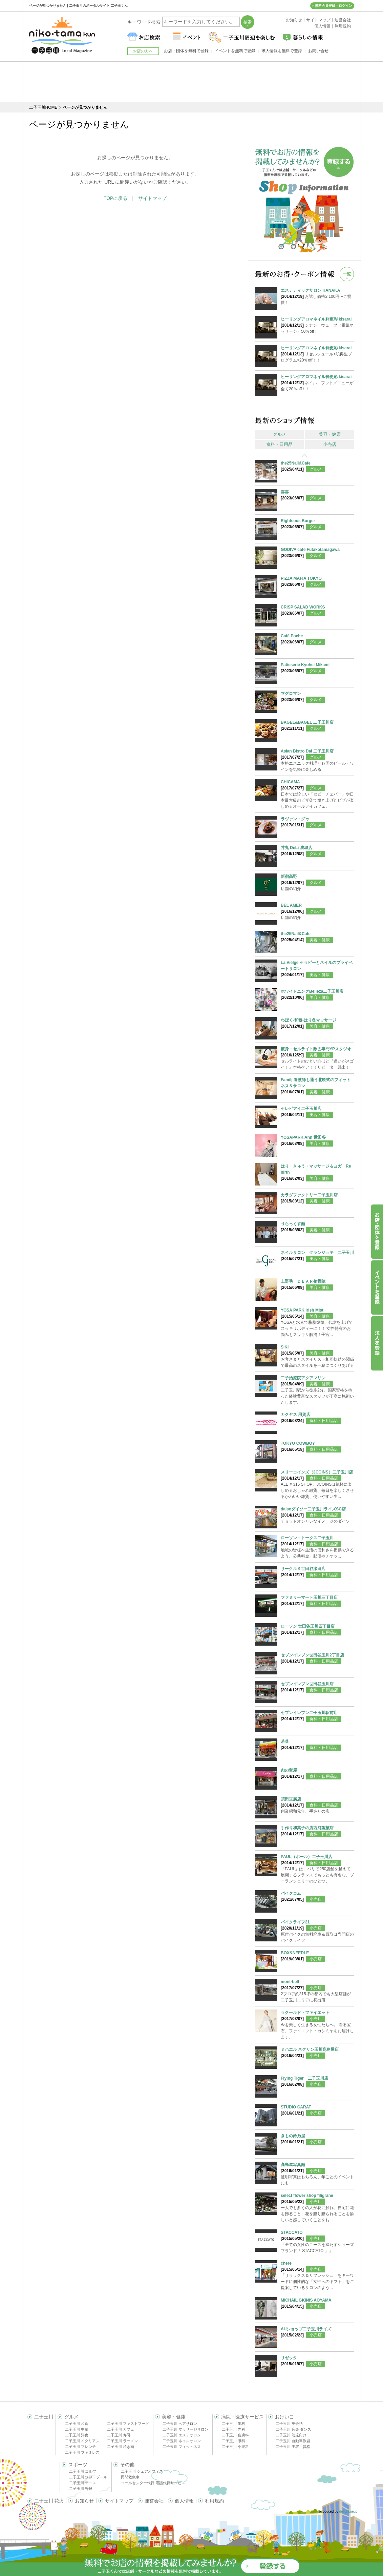 This screenshot has width=383, height=2576. What do you see at coordinates (142, 2471) in the screenshot?
I see `二子玉川 シェアオフィス` at bounding box center [142, 2471].